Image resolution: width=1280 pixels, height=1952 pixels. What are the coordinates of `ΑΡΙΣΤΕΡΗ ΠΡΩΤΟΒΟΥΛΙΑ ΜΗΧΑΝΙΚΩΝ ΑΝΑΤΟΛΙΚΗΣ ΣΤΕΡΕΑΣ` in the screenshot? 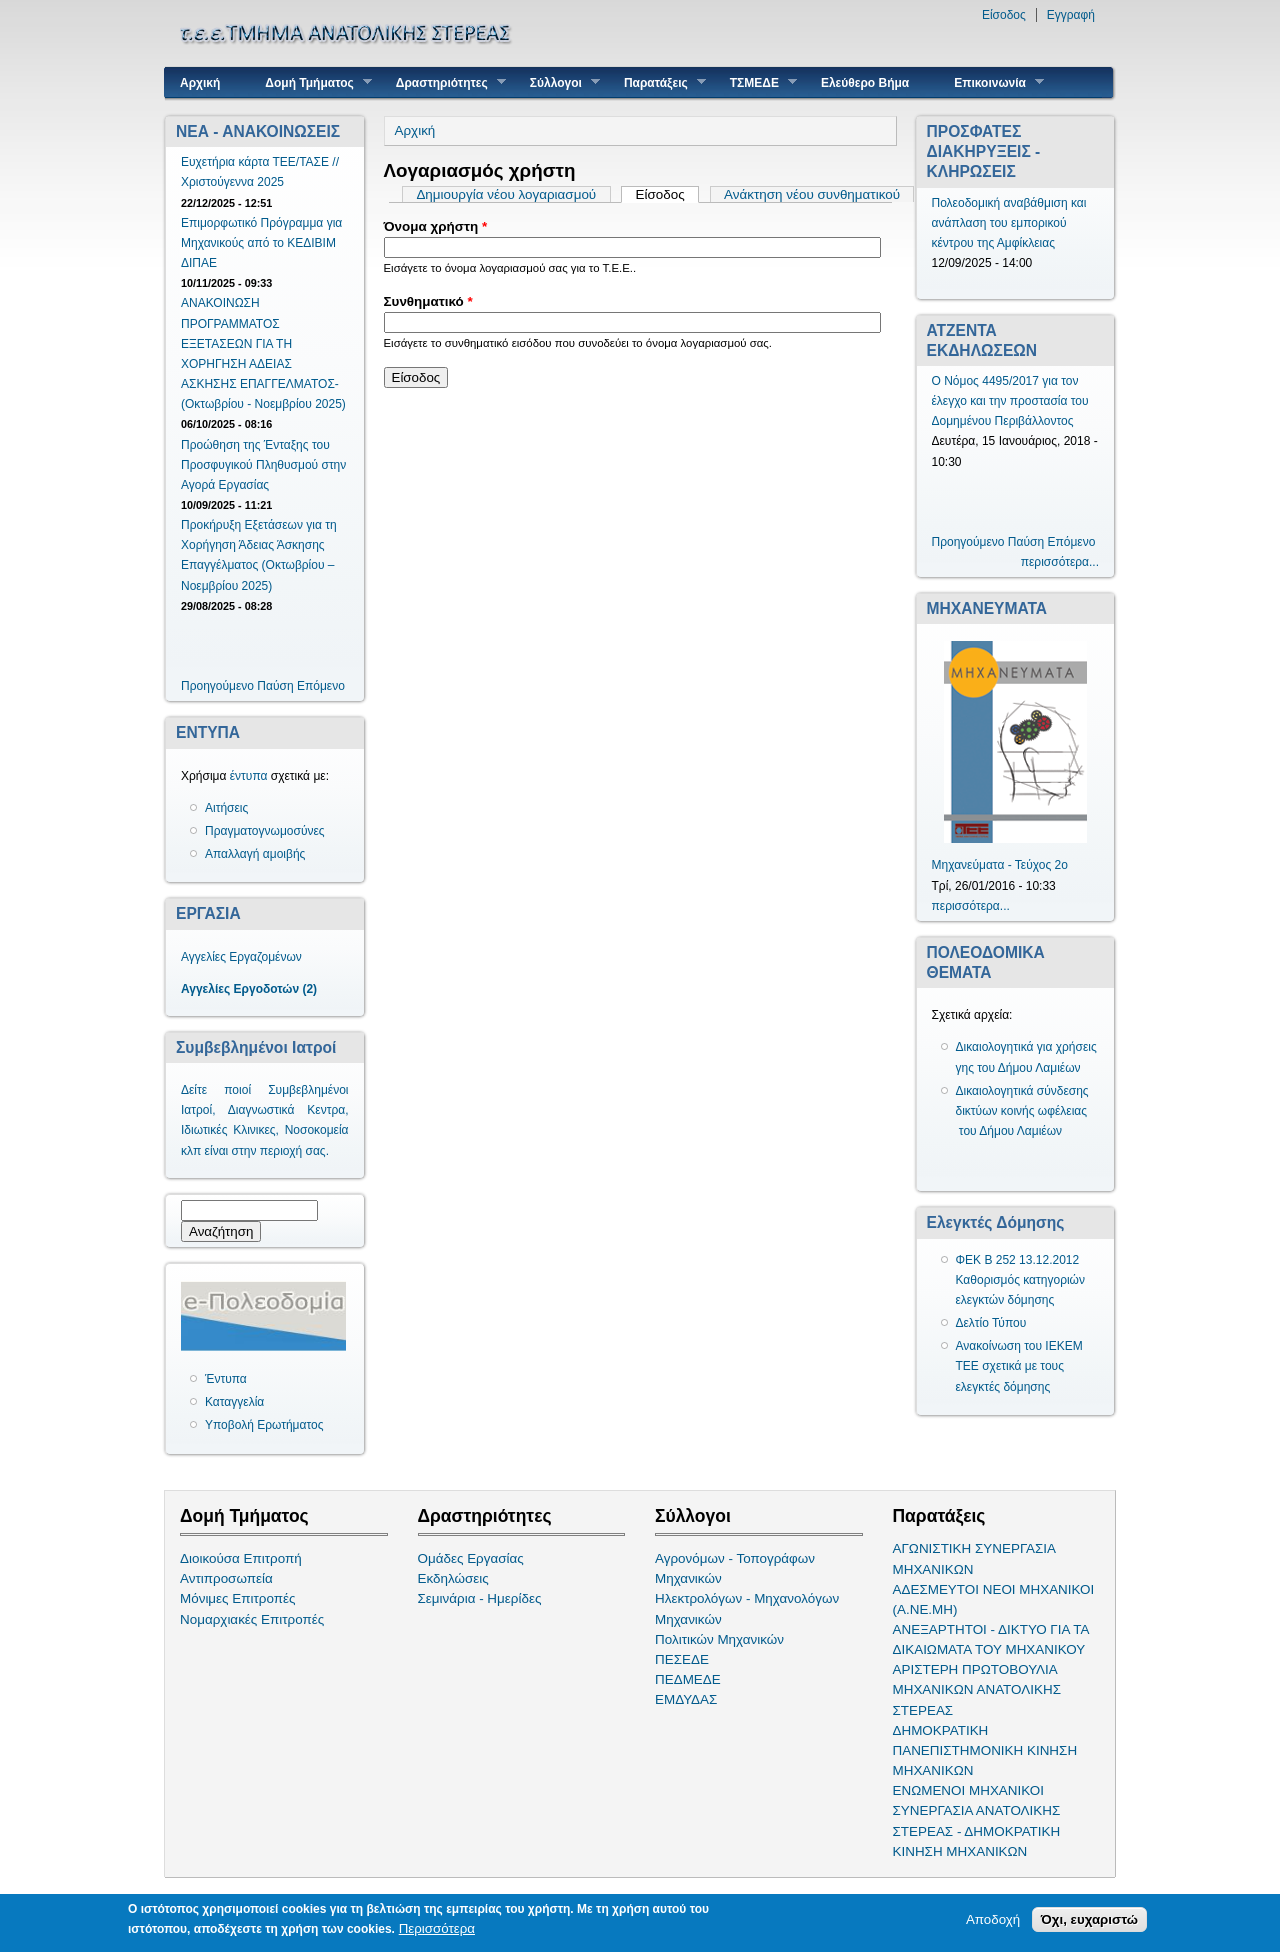 It's located at (977, 1689).